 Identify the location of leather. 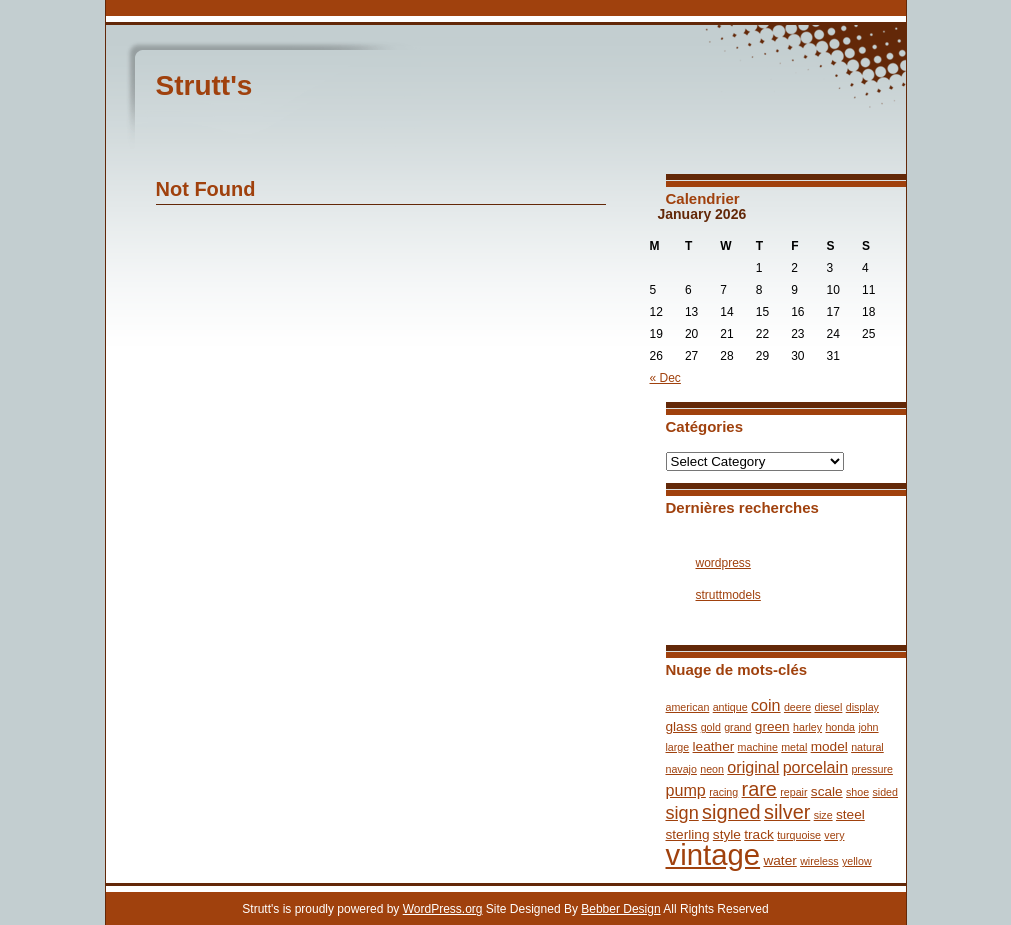
(714, 746).